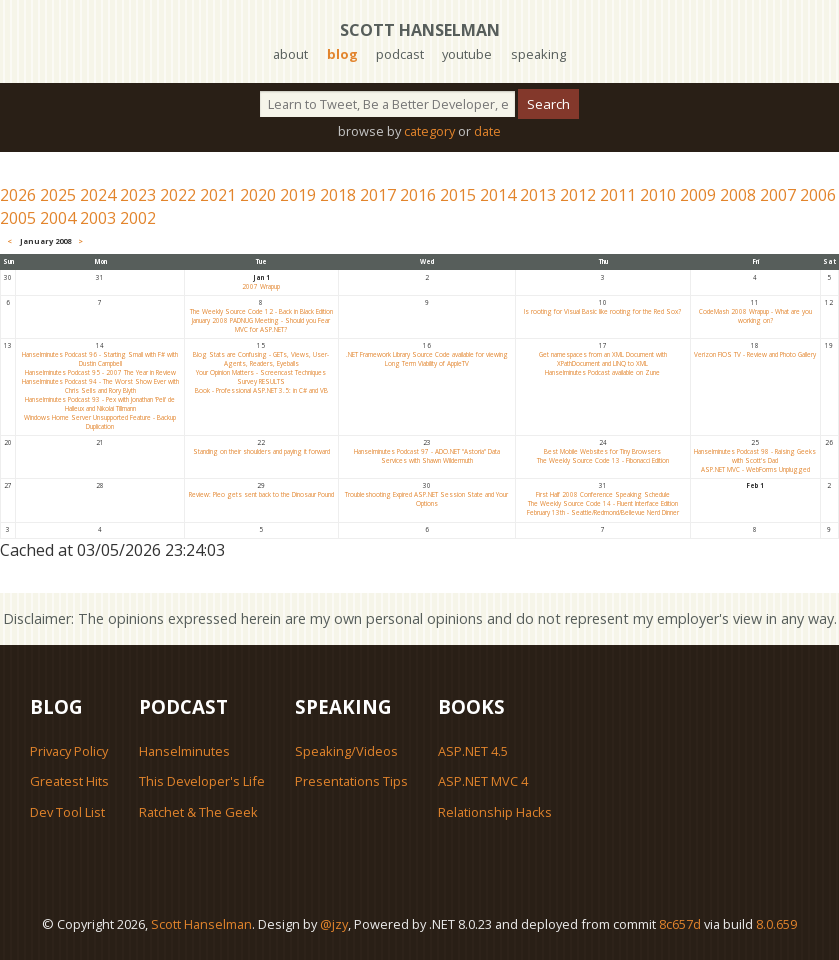  Describe the element at coordinates (138, 218) in the screenshot. I see `2002` at that location.